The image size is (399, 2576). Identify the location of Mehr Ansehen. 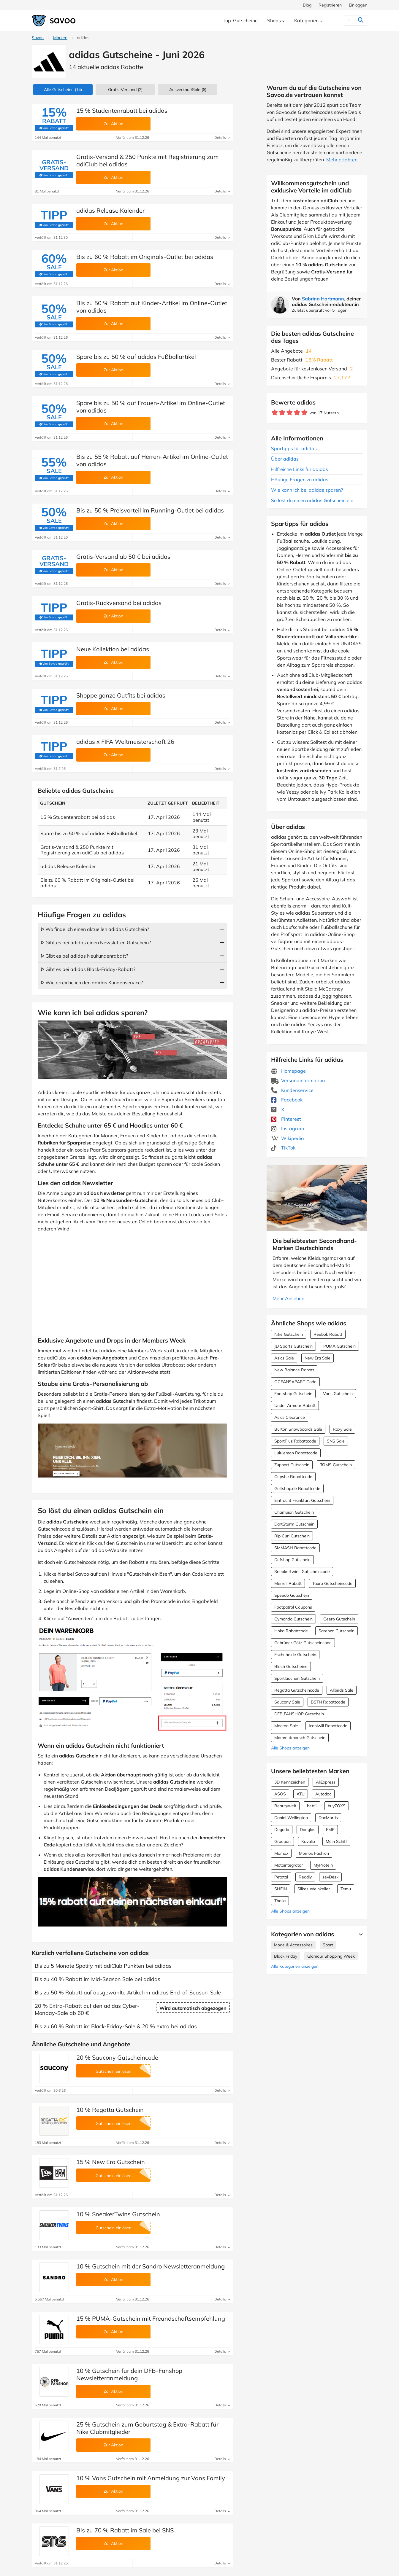
(288, 1298).